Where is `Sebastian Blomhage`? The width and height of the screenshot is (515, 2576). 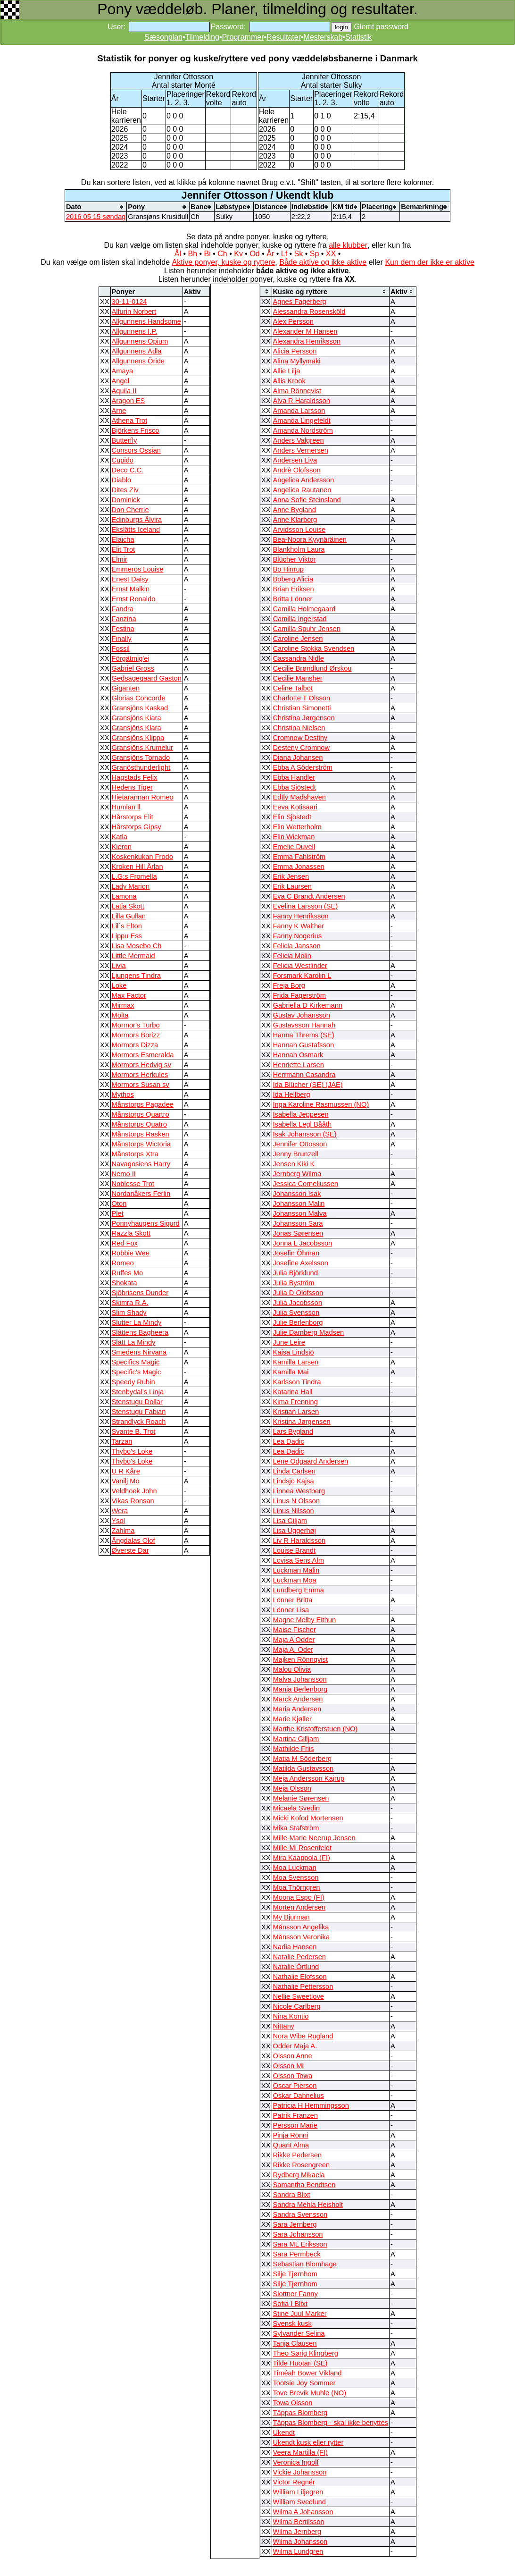
Sebastian Blomhage is located at coordinates (305, 2264).